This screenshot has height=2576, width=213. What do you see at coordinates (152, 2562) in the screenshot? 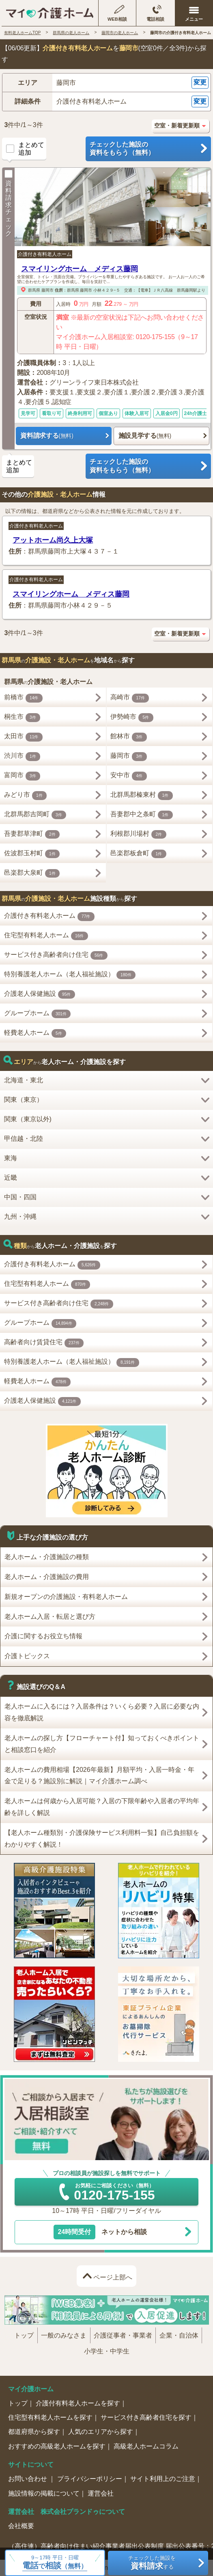
I see `チェックした施設をする` at bounding box center [152, 2562].